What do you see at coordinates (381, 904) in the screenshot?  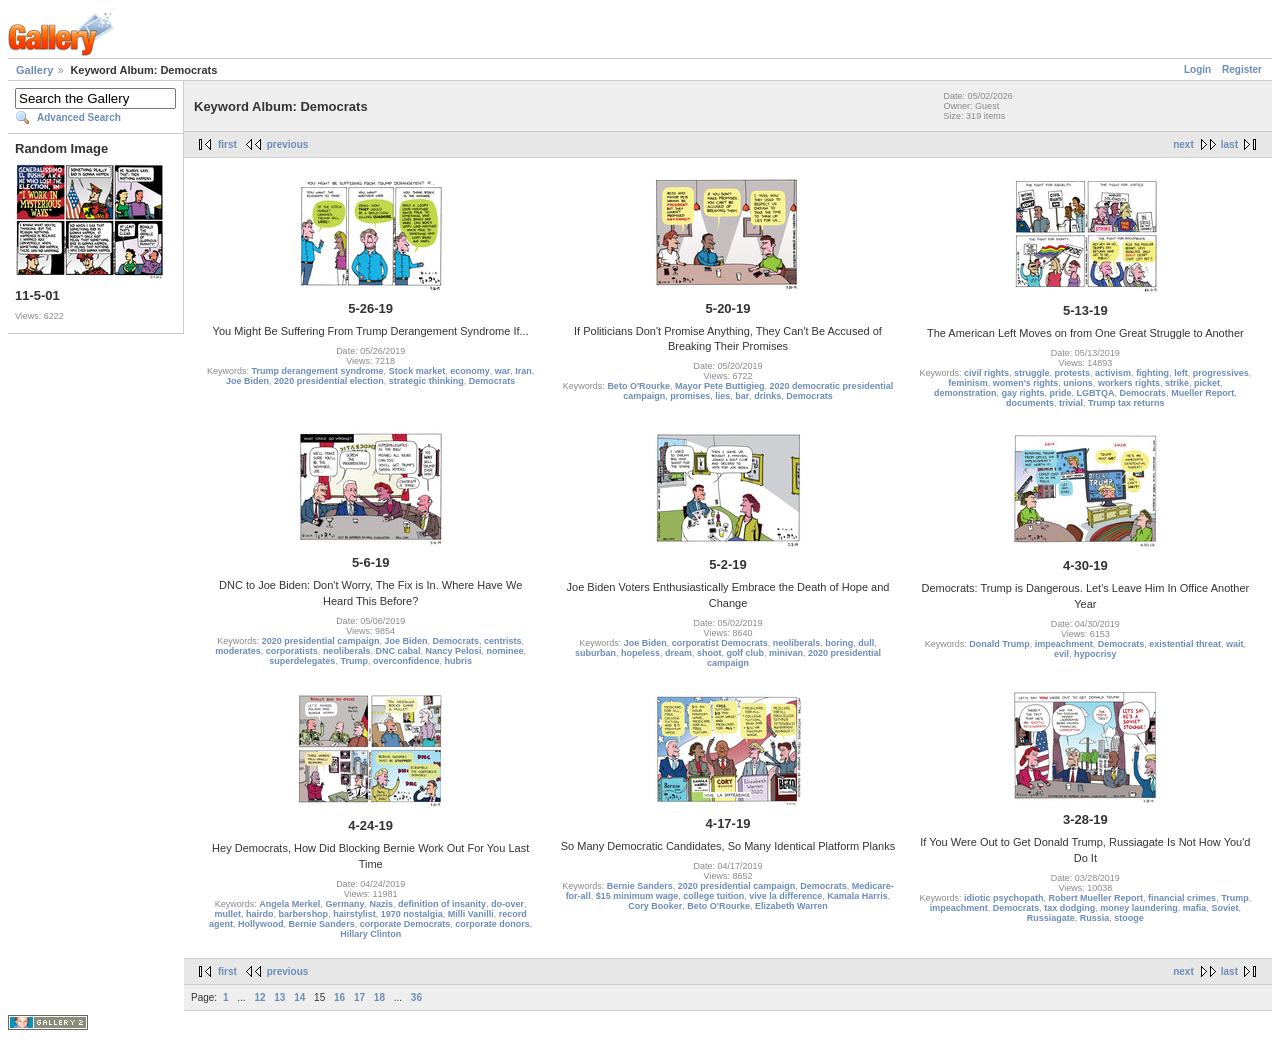 I see `Nazis` at bounding box center [381, 904].